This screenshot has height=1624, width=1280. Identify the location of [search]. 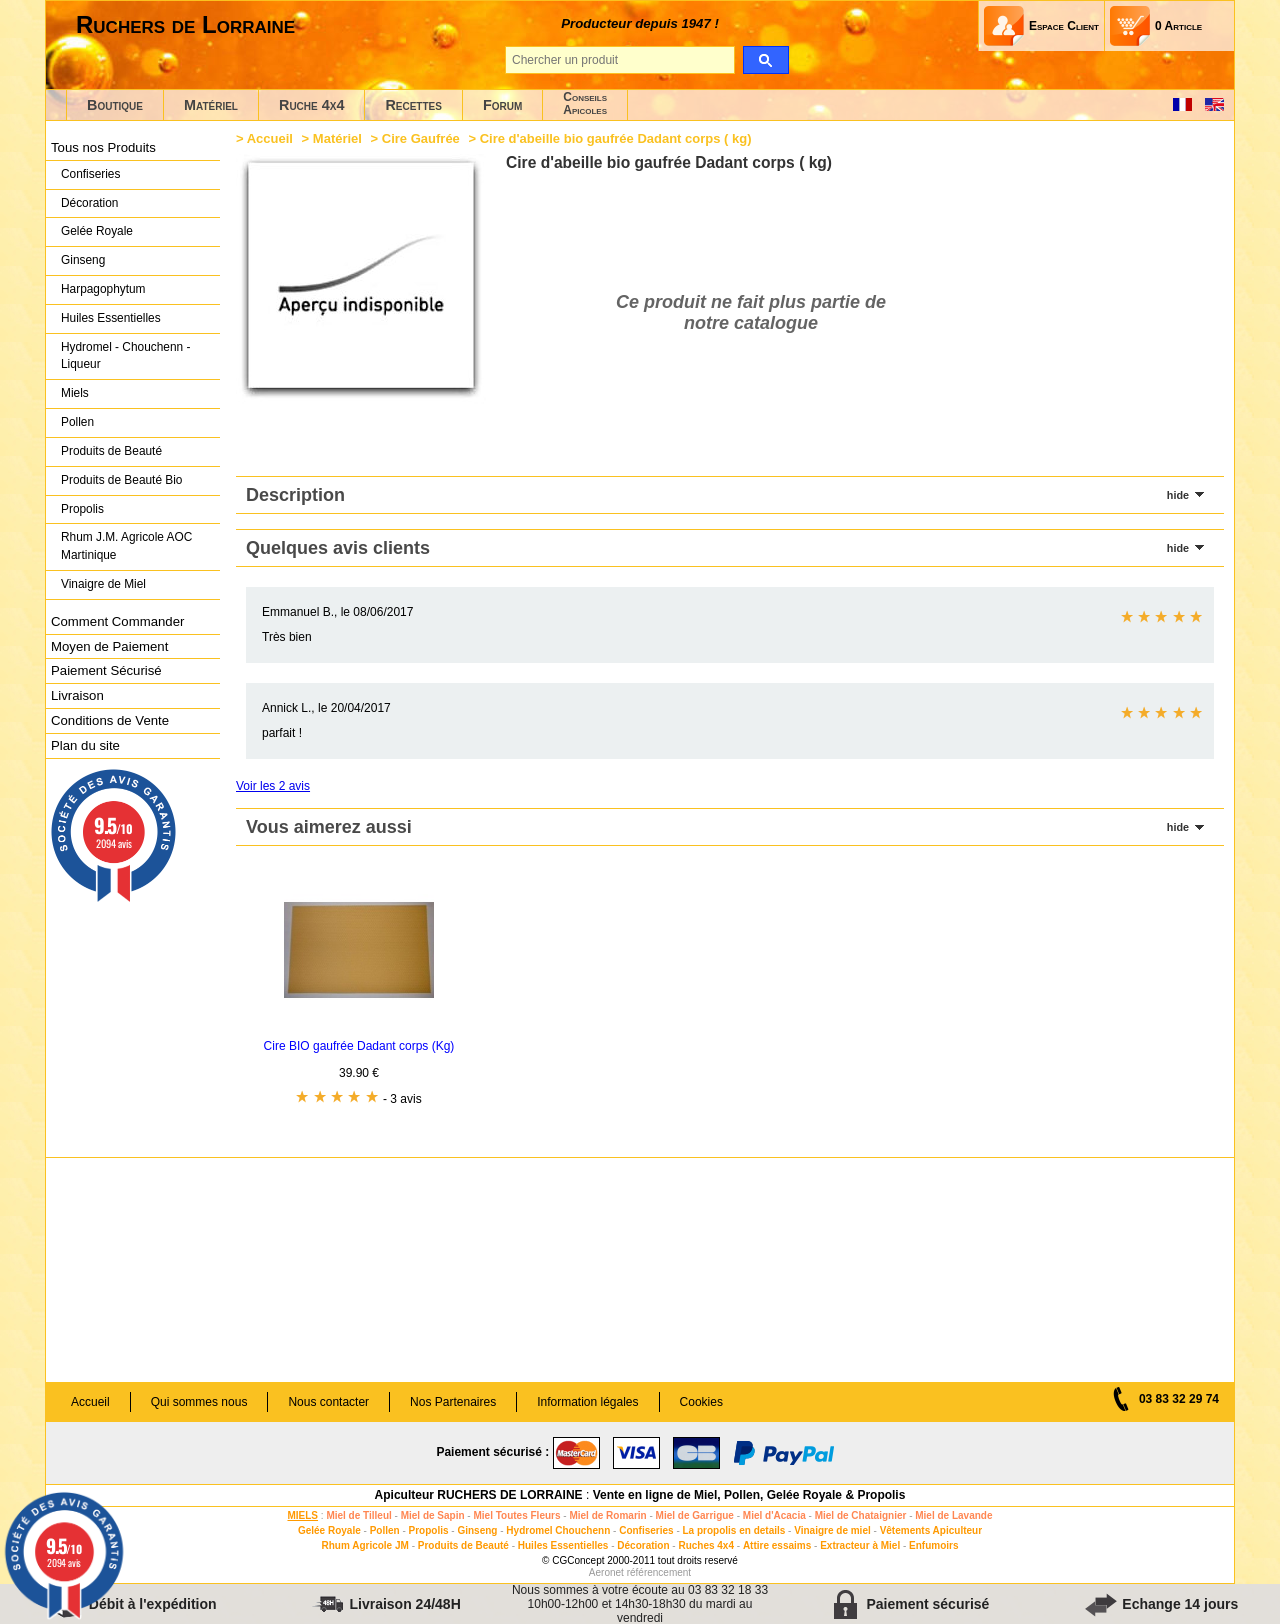
(765, 60).